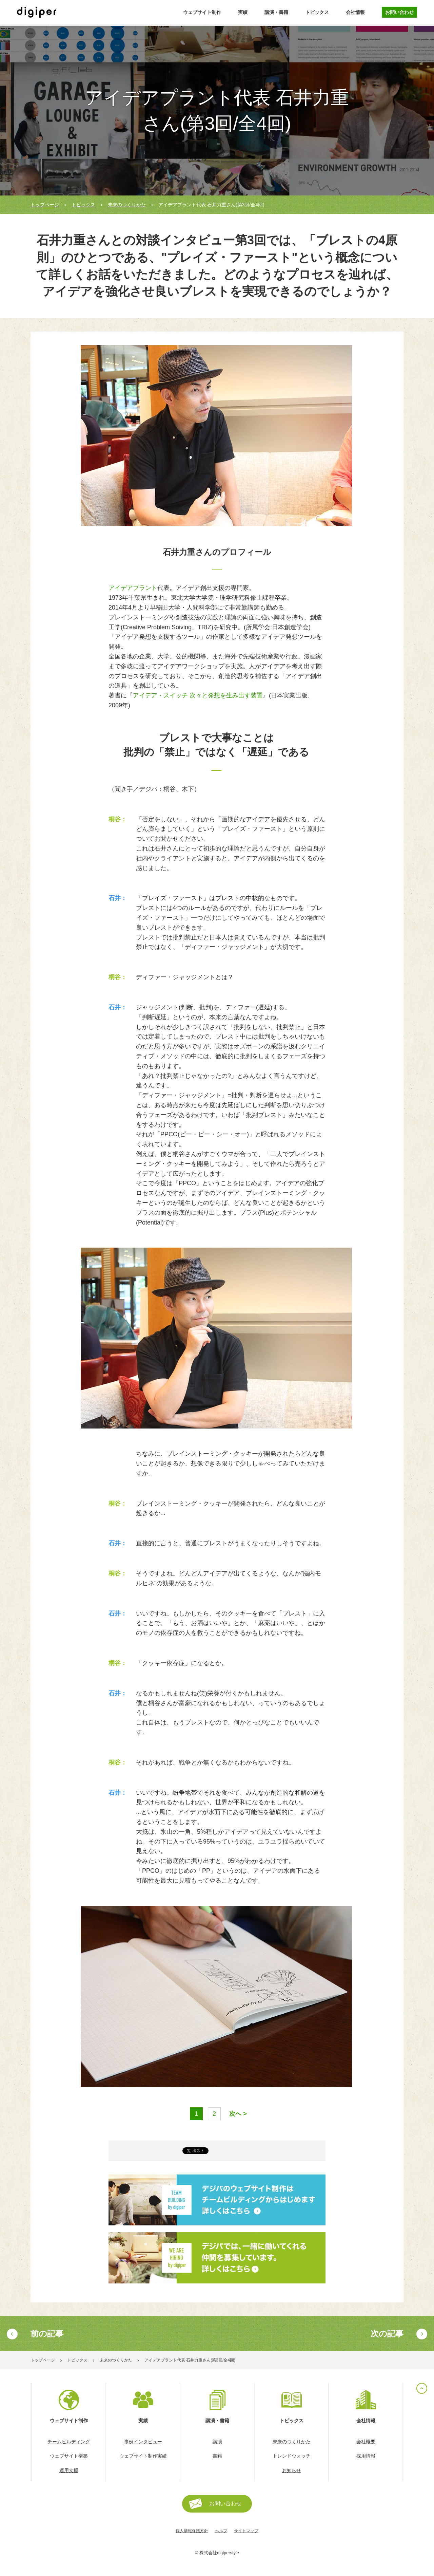  Describe the element at coordinates (243, 12) in the screenshot. I see `実績` at that location.